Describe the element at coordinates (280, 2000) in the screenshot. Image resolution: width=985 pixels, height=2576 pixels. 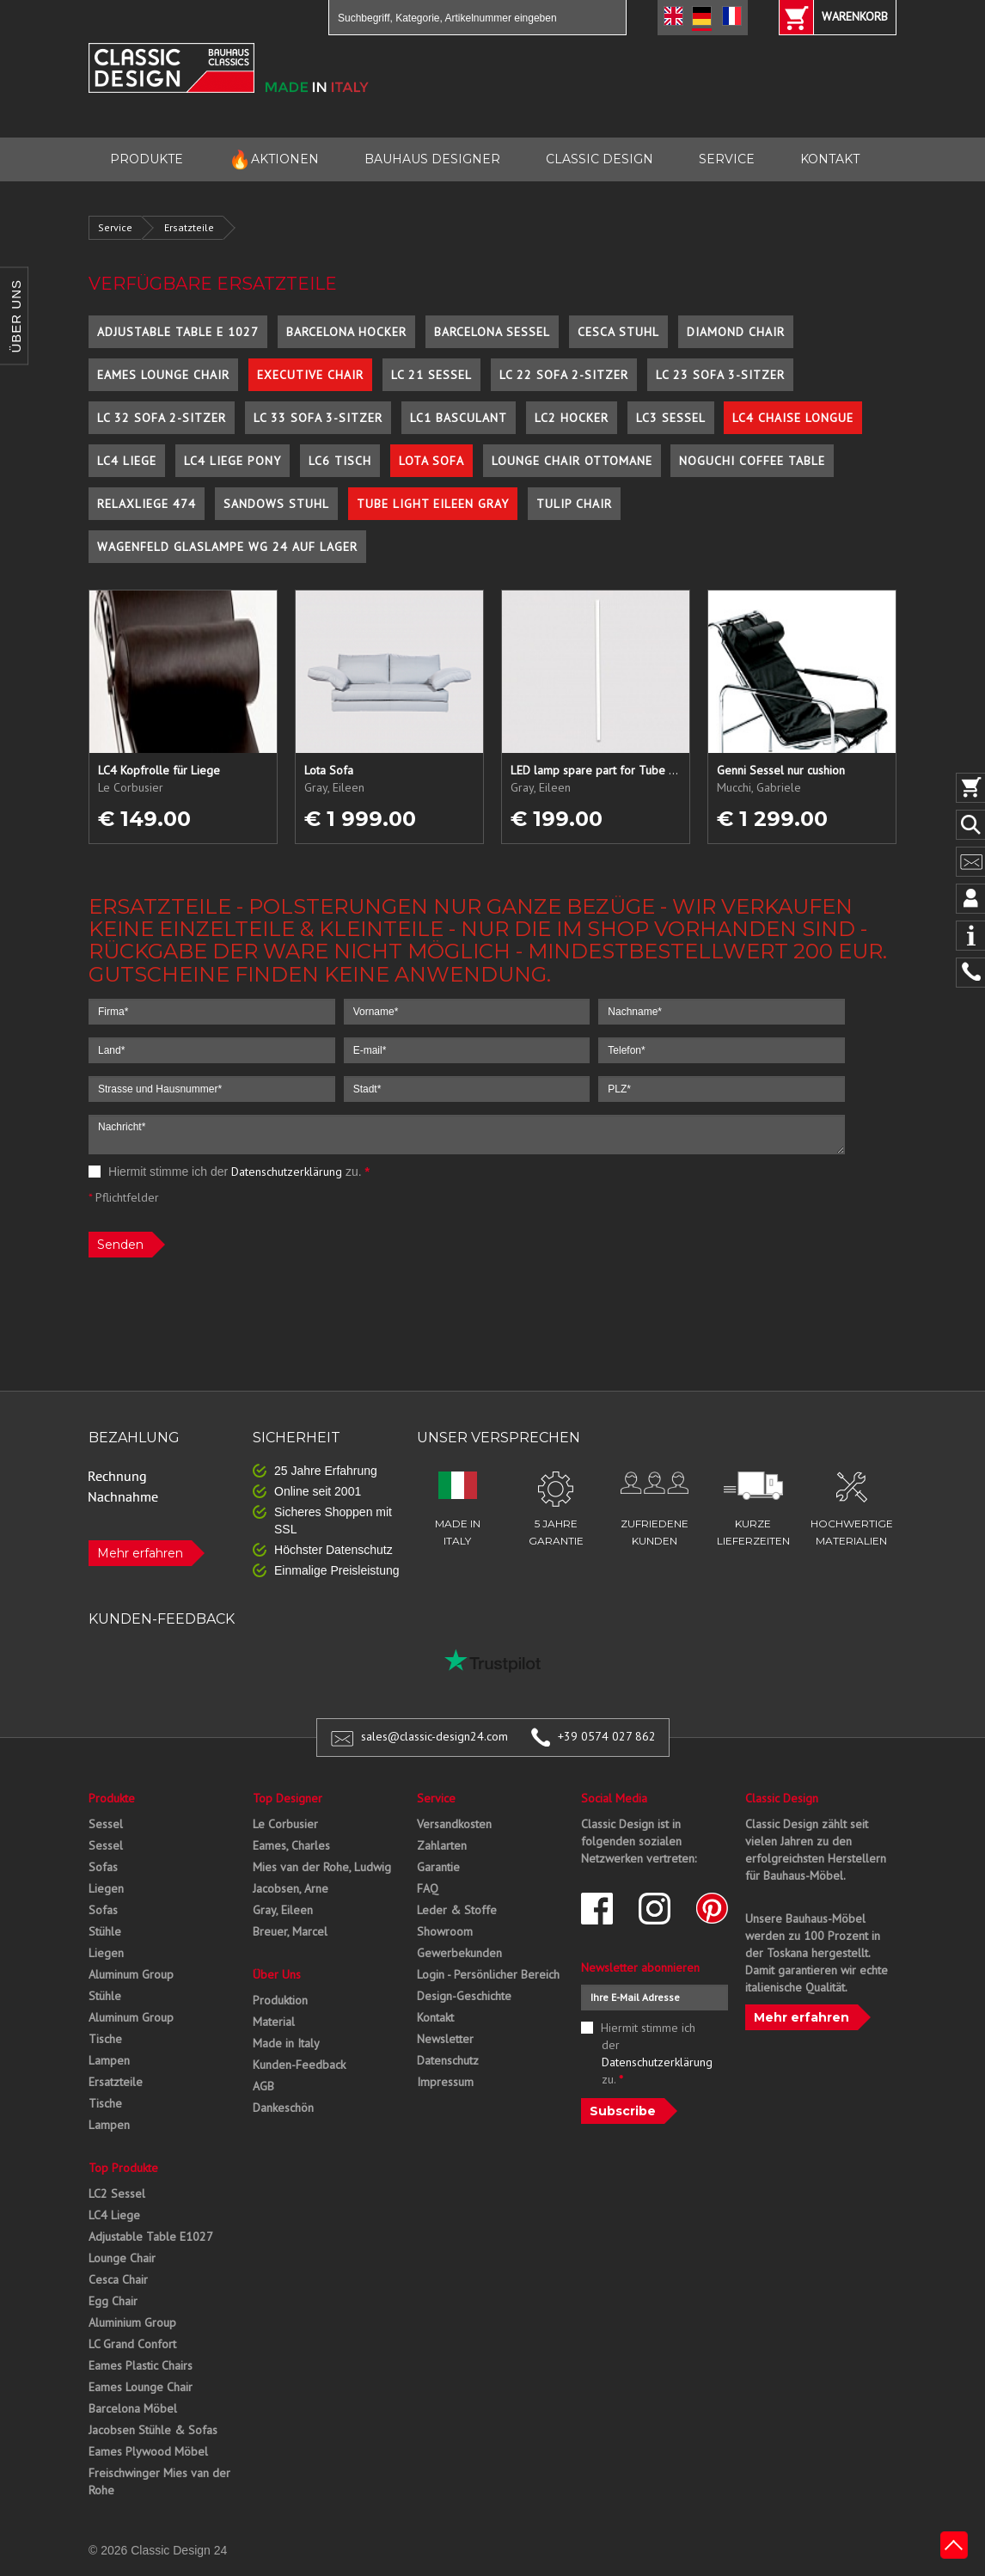
I see `Produktion` at that location.